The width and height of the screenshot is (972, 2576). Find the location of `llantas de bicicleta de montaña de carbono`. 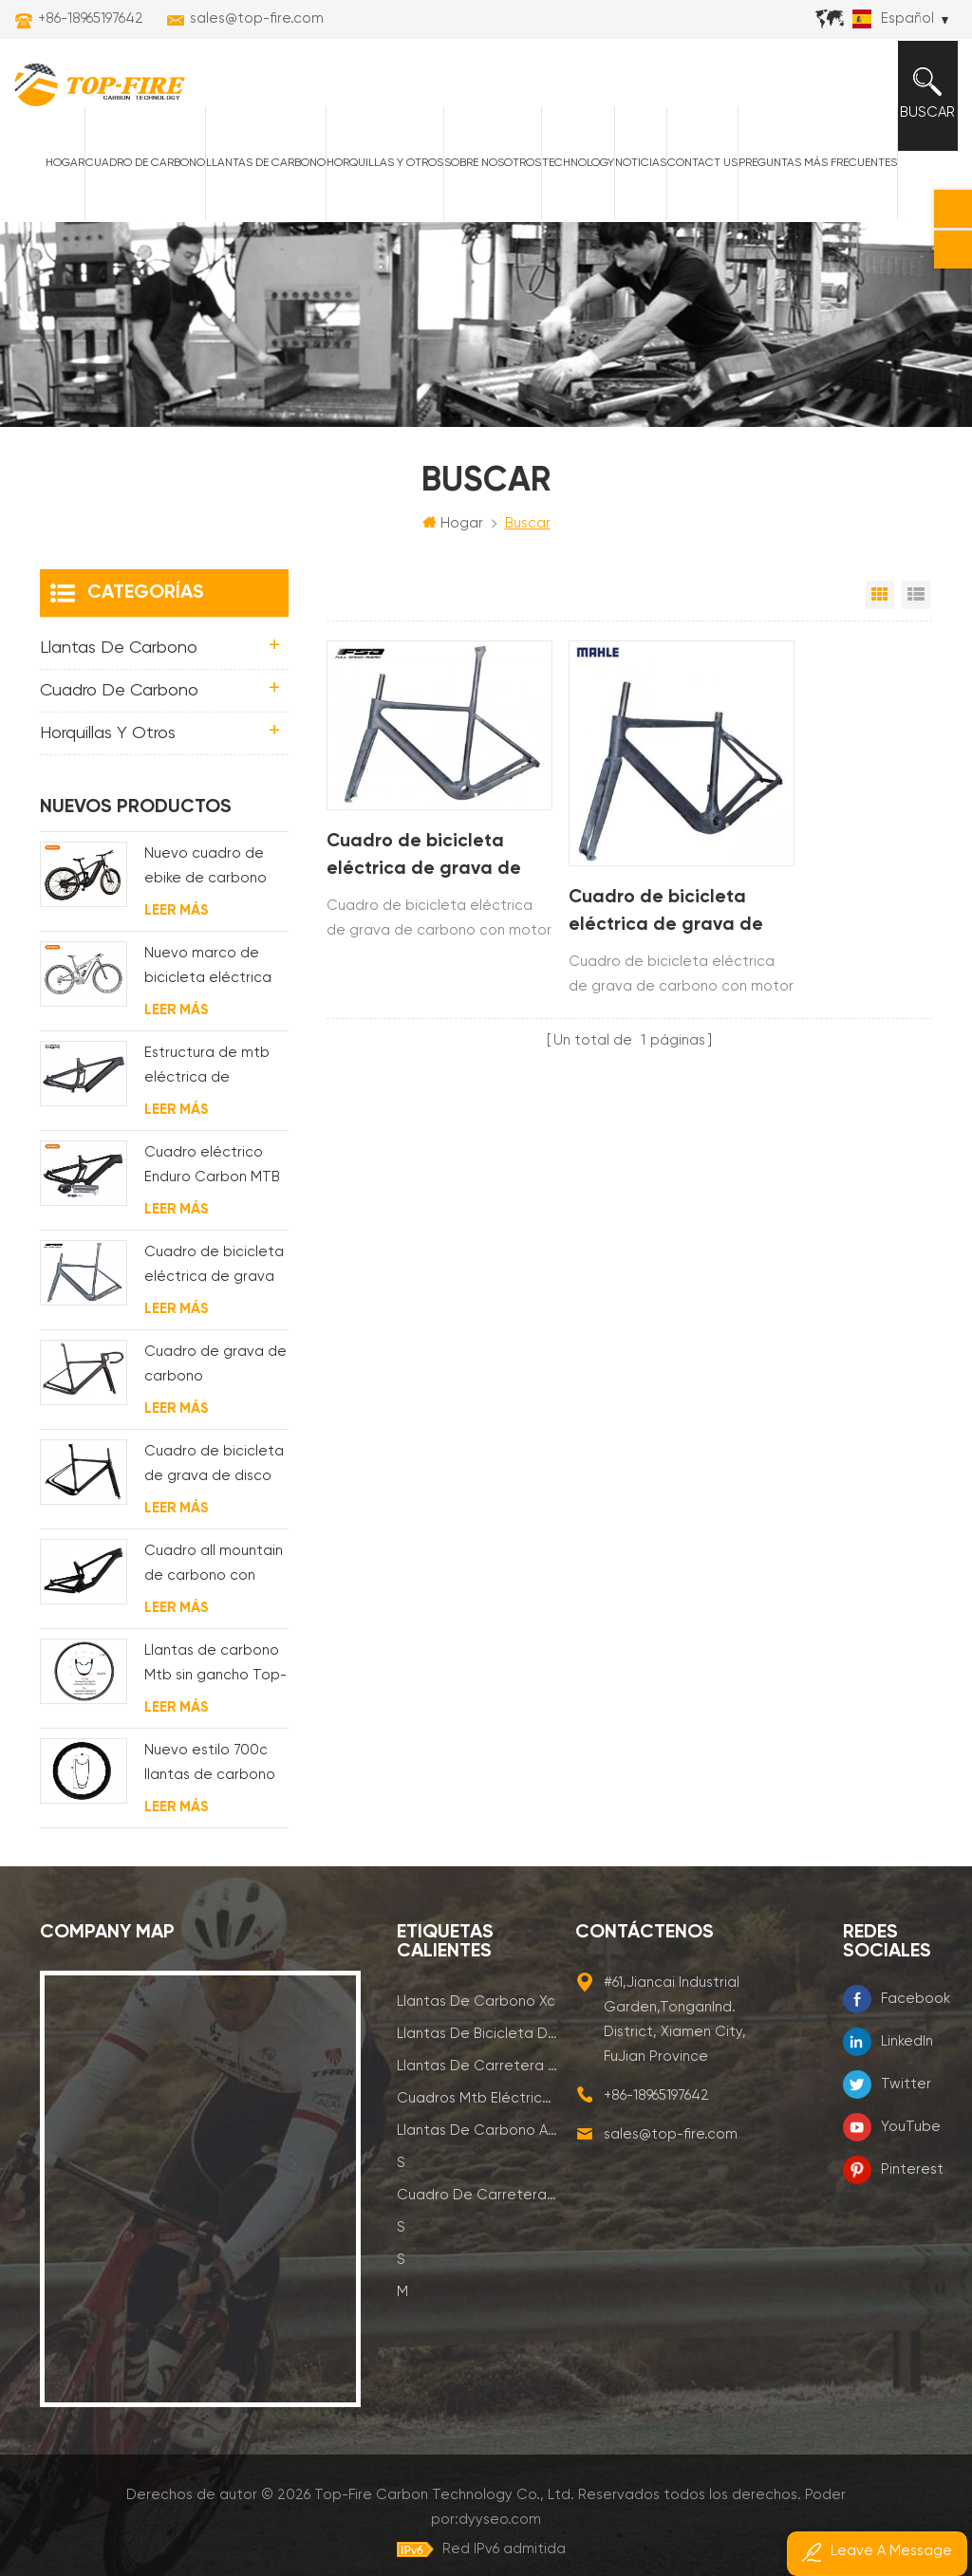

llantas de bicicleta de montaña de carbono is located at coordinates (477, 2048).